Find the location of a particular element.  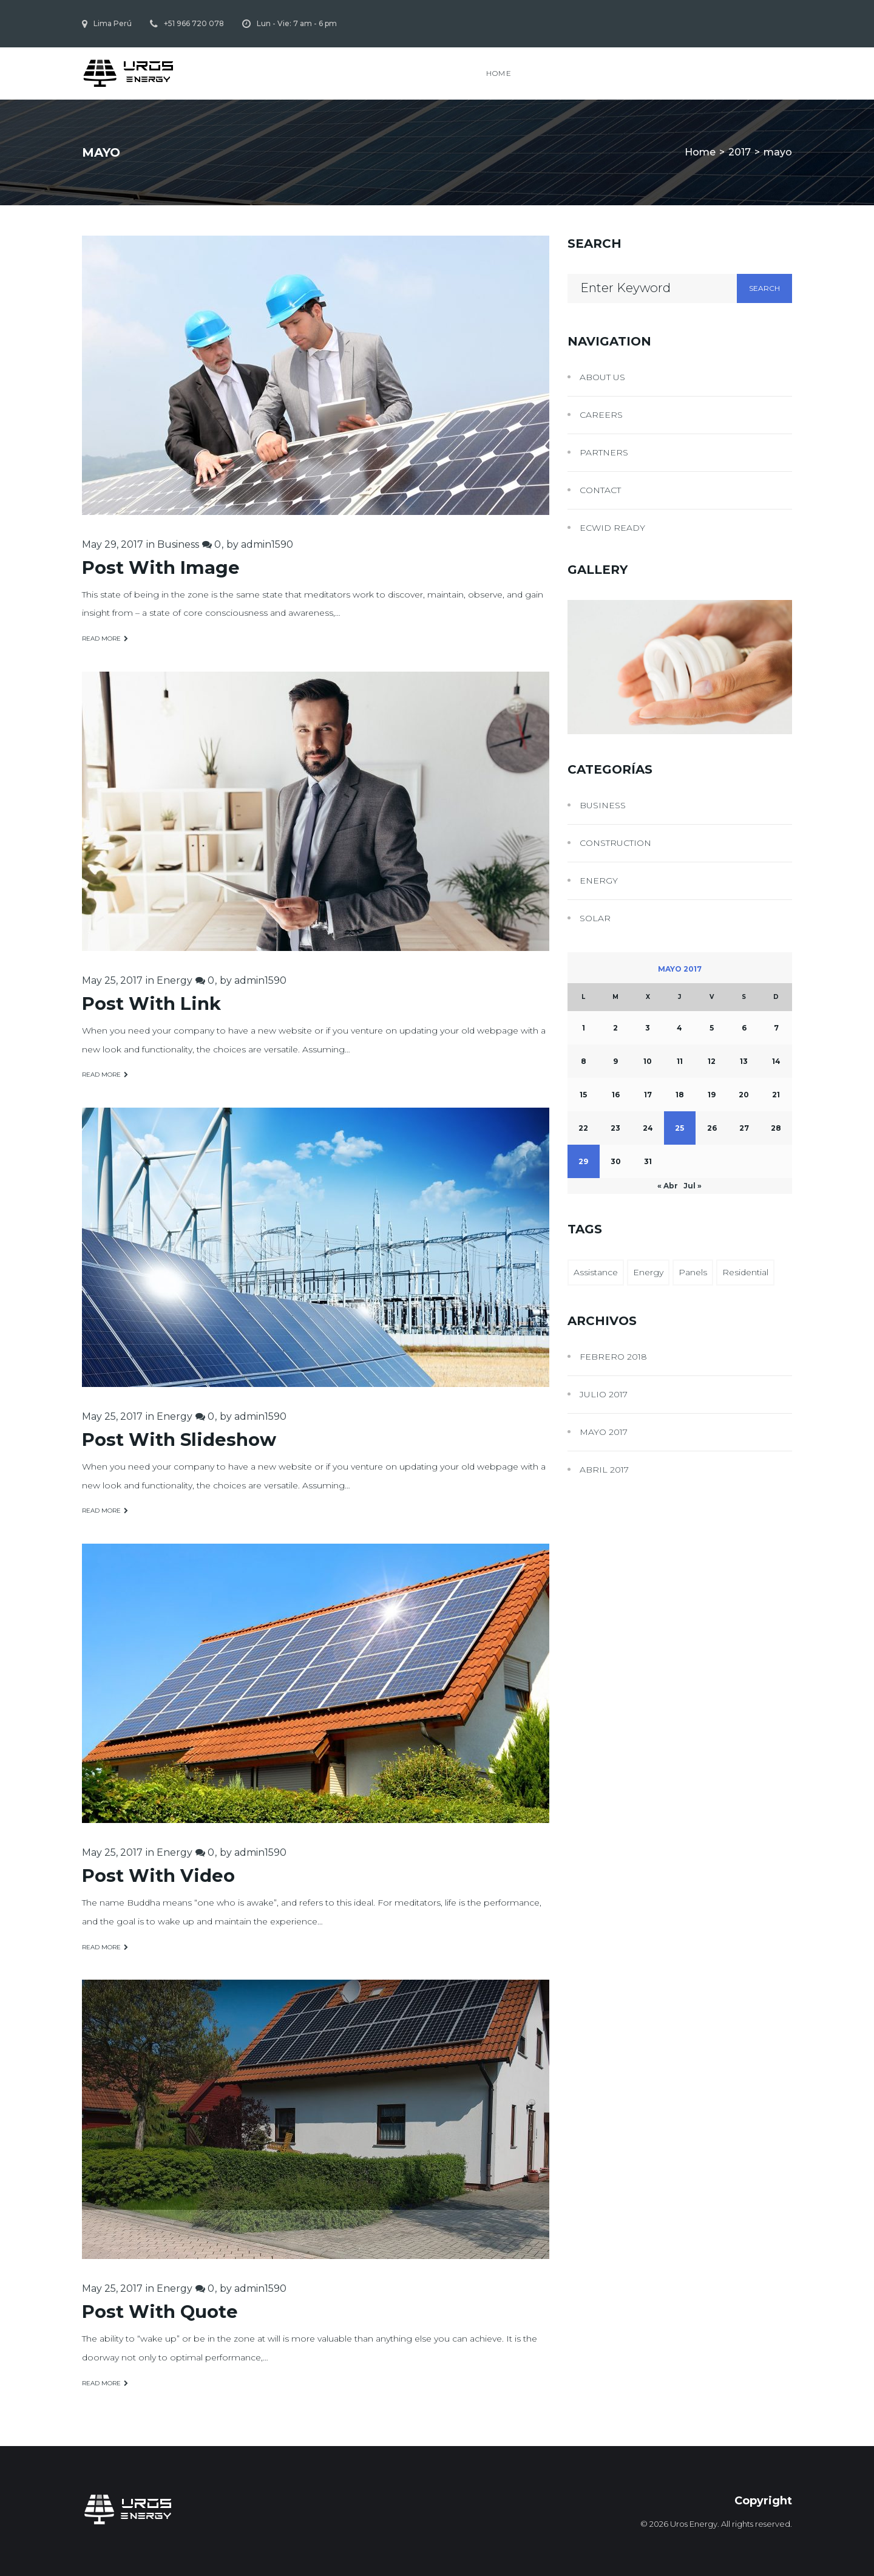

abril 2017 is located at coordinates (604, 1469).